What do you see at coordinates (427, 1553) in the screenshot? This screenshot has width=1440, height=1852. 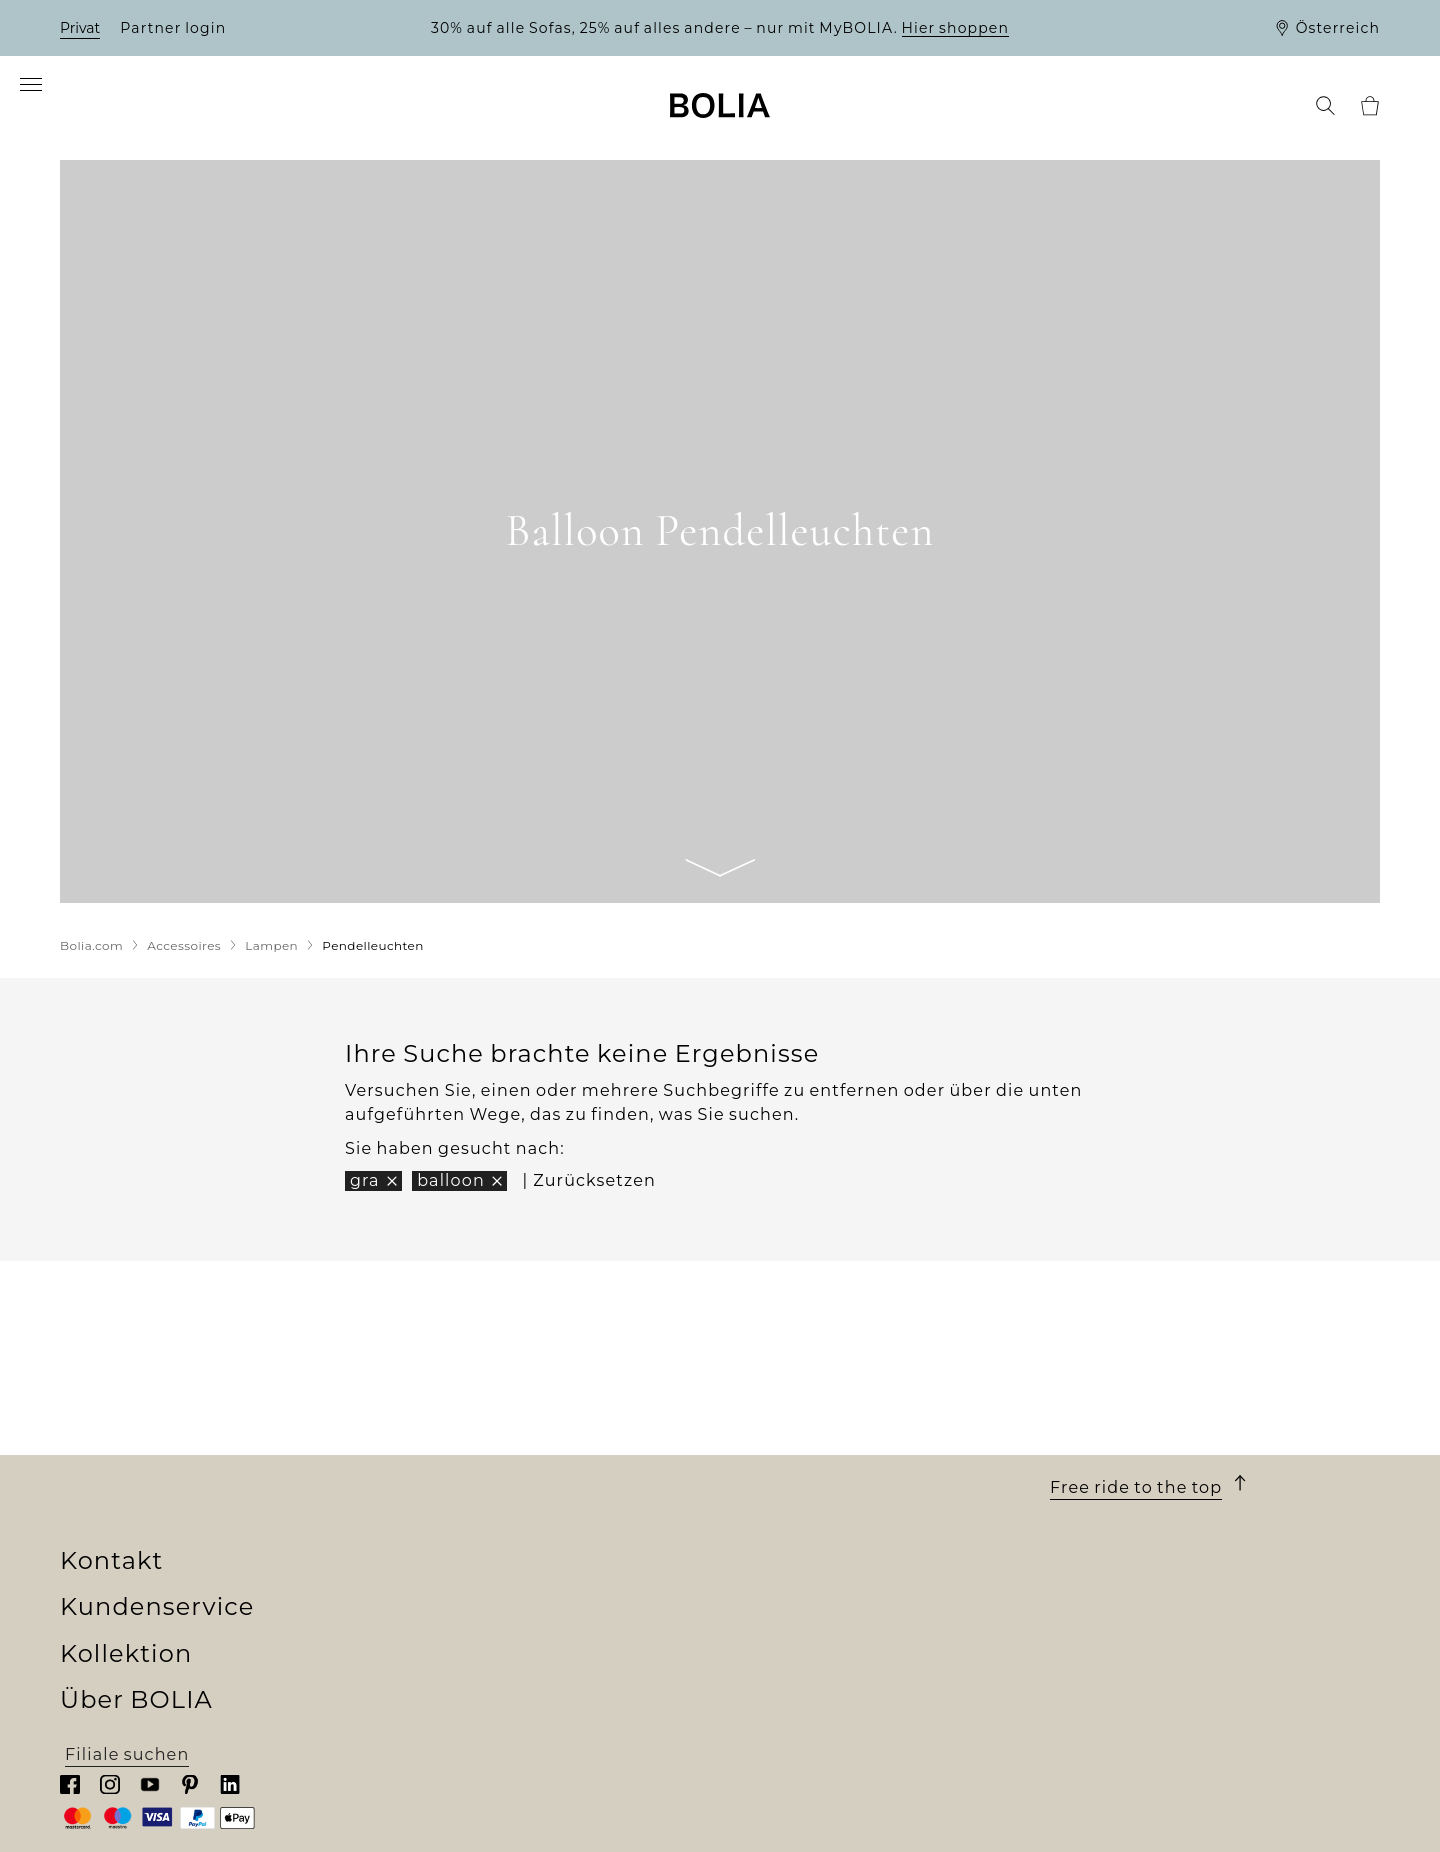 I see `Lampen` at bounding box center [427, 1553].